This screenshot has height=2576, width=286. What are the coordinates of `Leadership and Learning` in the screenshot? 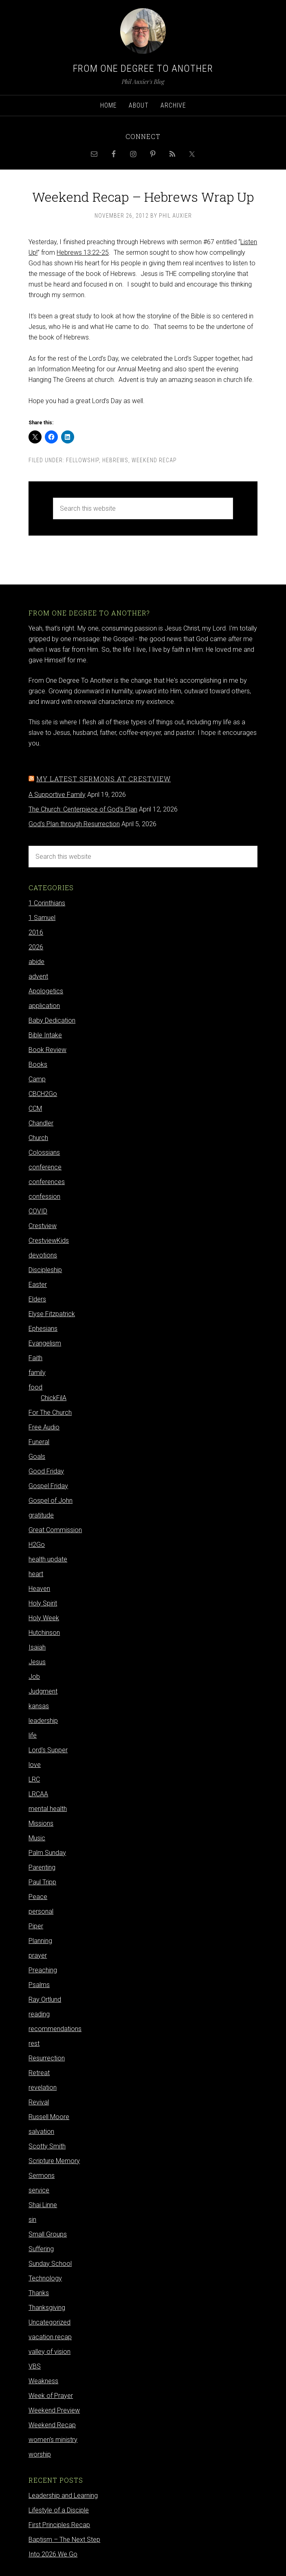 It's located at (63, 2495).